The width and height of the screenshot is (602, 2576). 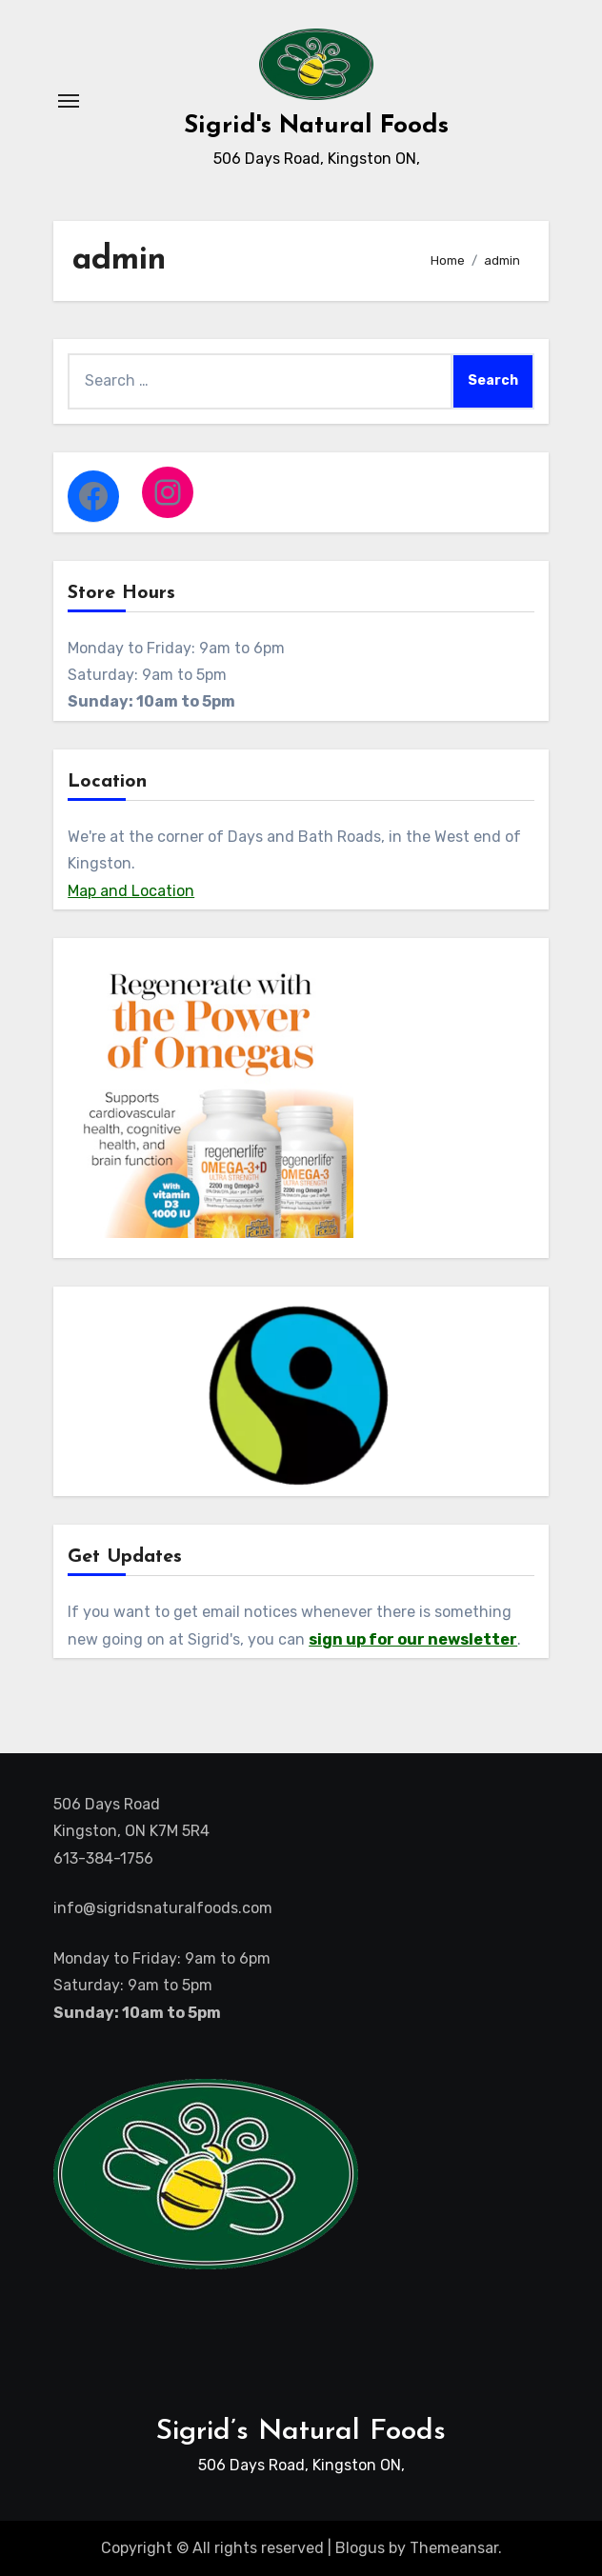 I want to click on [region], so click(x=301, y=1396).